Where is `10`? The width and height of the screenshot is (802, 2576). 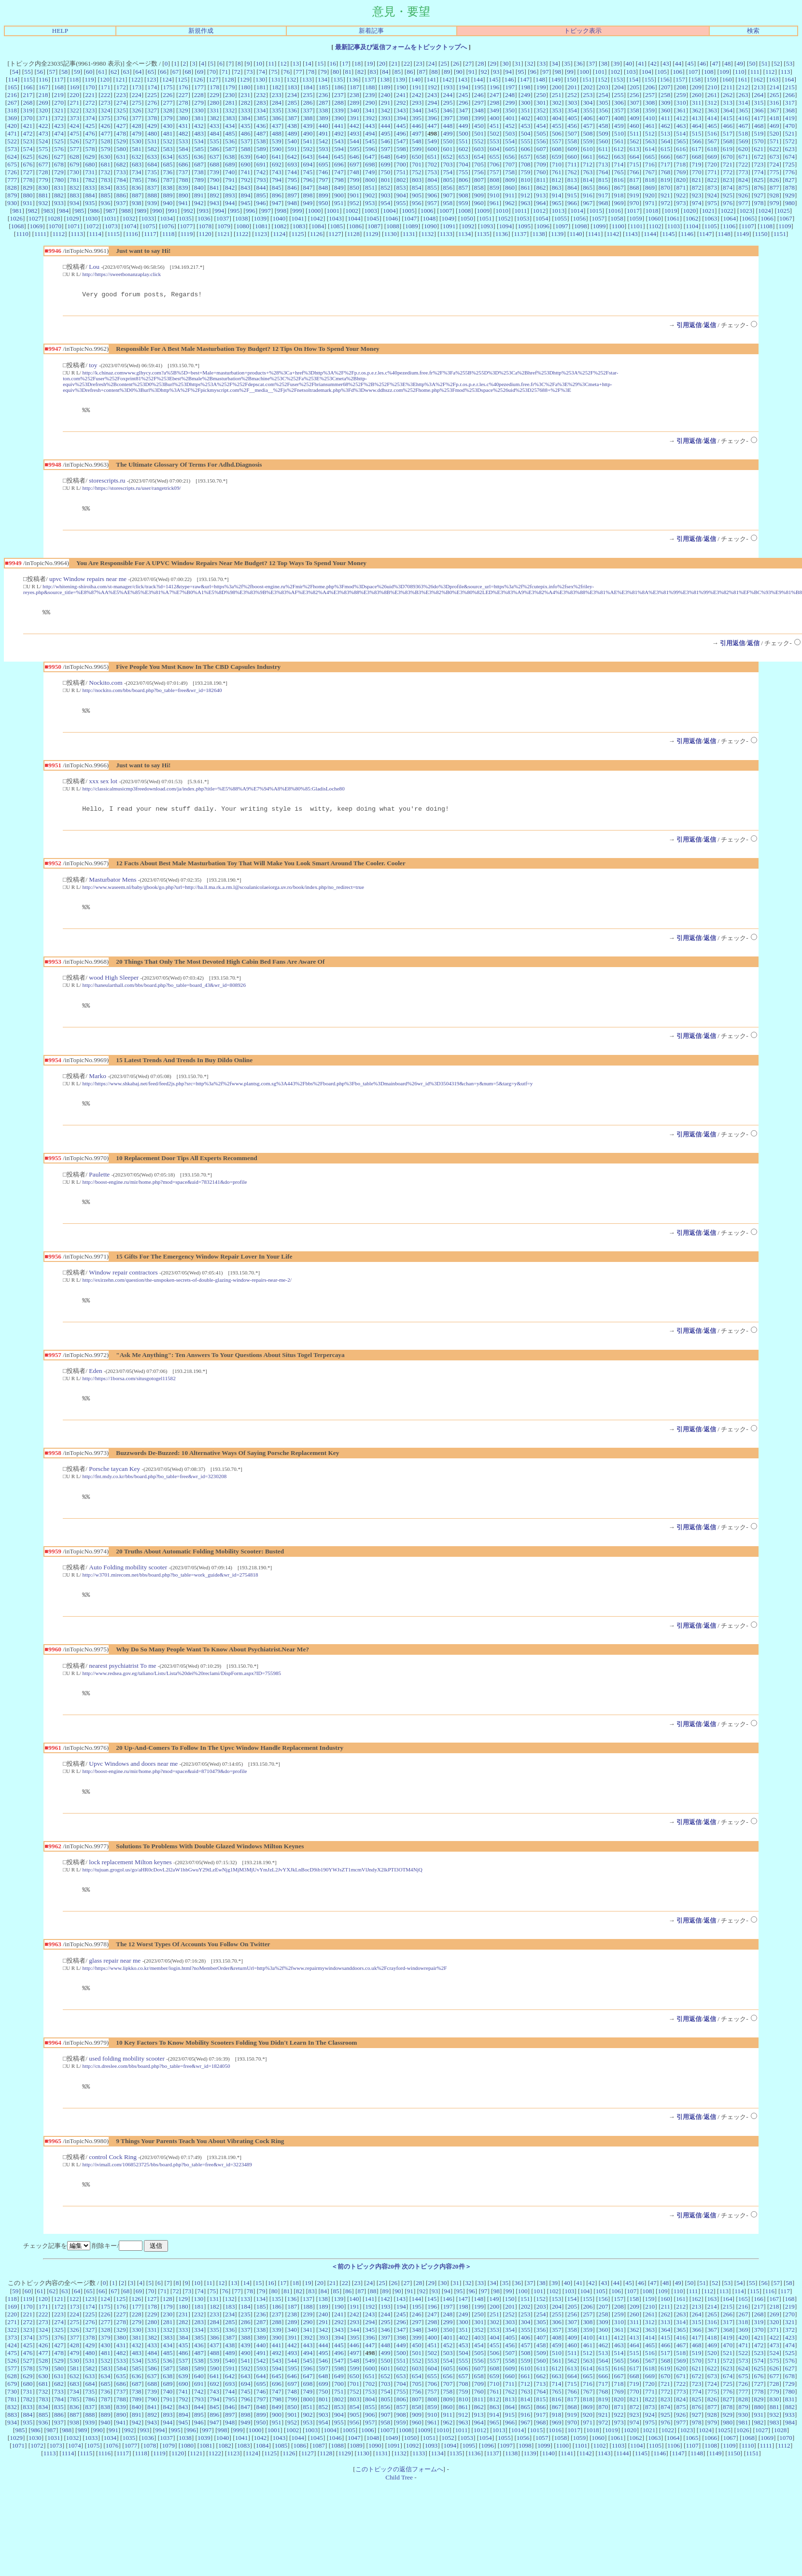
10 is located at coordinates (259, 63).